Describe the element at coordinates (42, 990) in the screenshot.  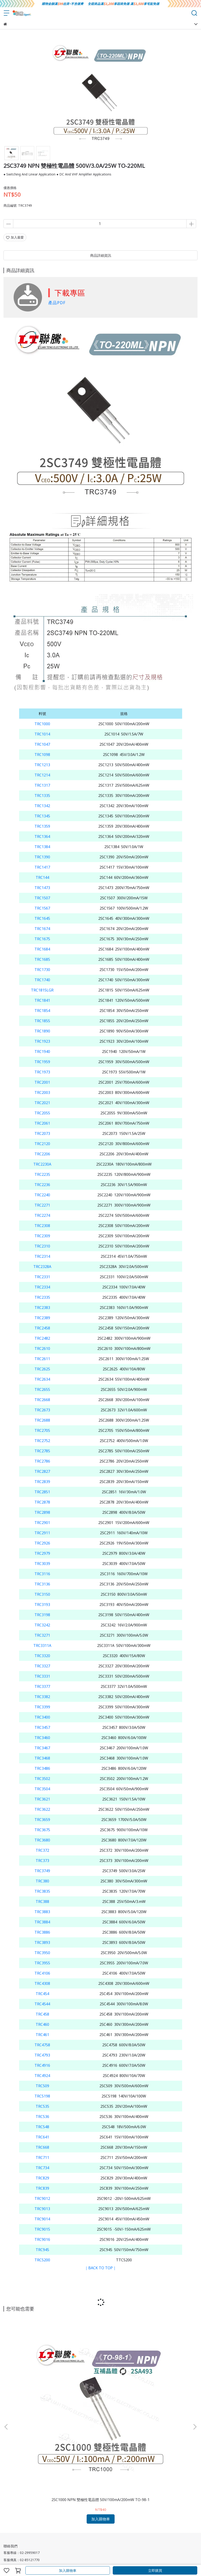
I see `TRC1815LGR` at that location.